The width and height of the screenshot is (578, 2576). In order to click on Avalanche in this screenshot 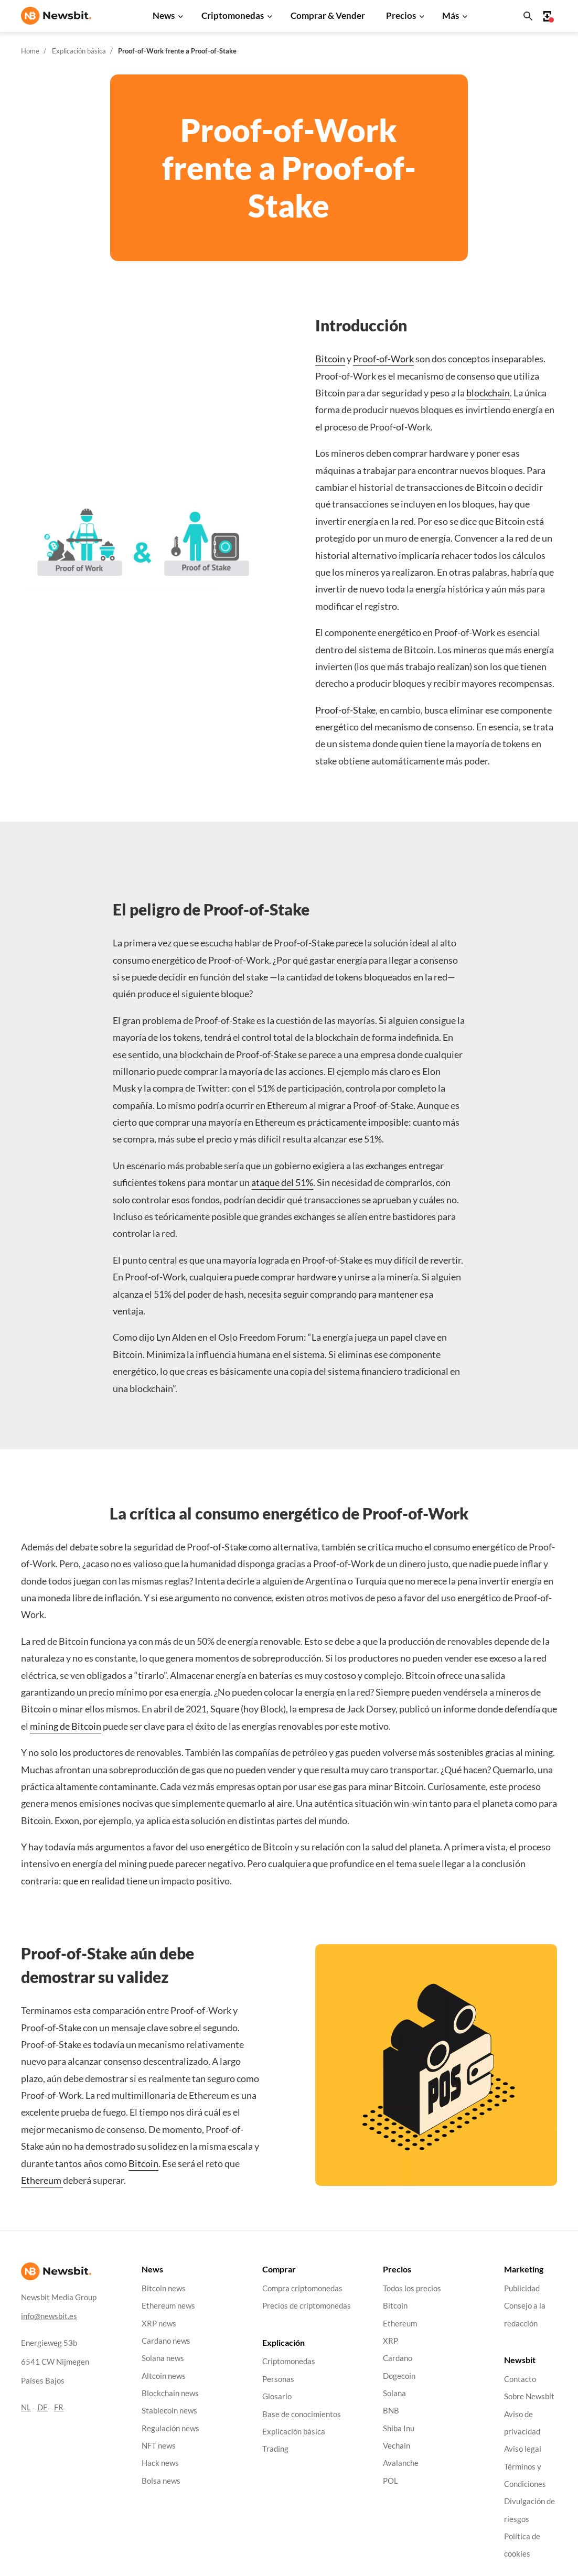, I will do `click(401, 2463)`.